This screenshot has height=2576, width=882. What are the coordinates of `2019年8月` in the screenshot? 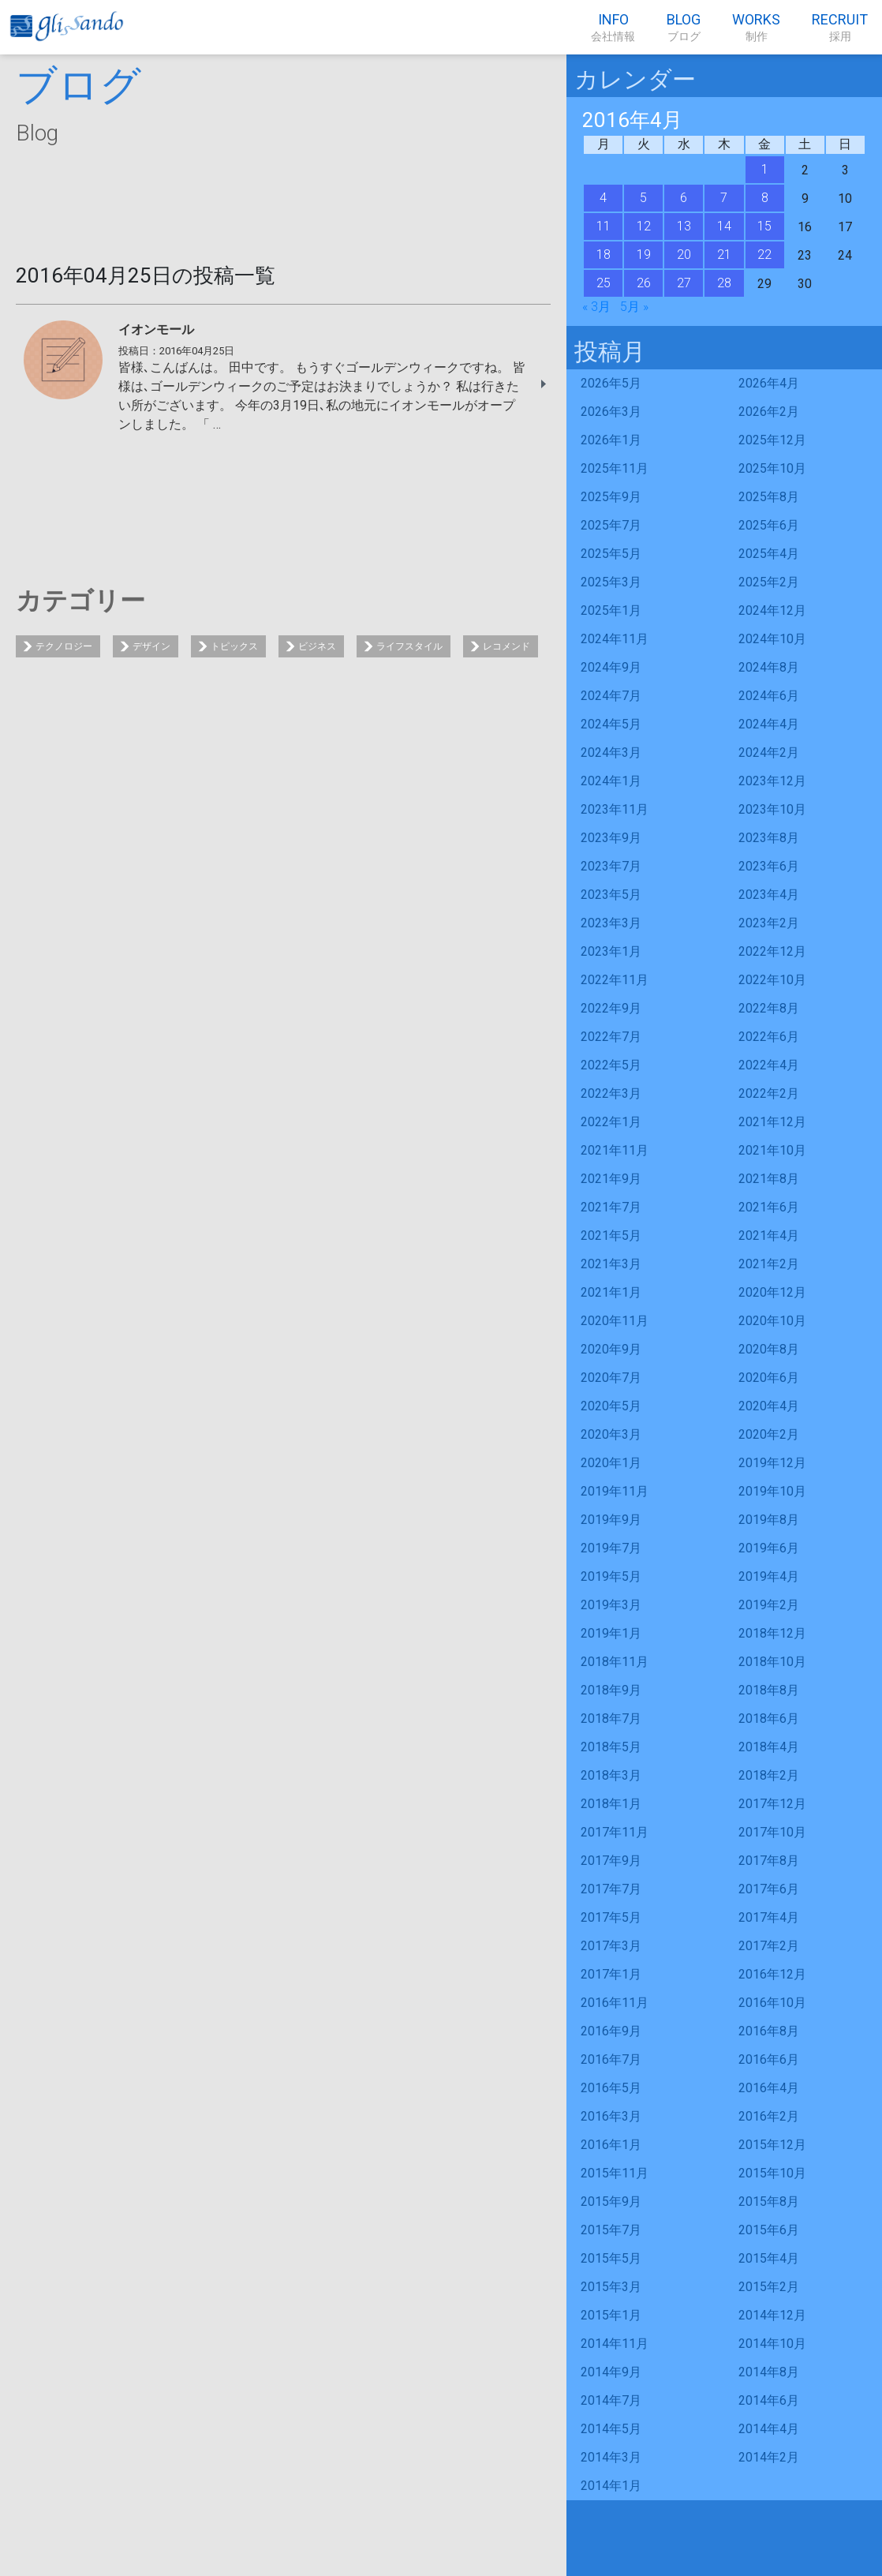 It's located at (768, 1519).